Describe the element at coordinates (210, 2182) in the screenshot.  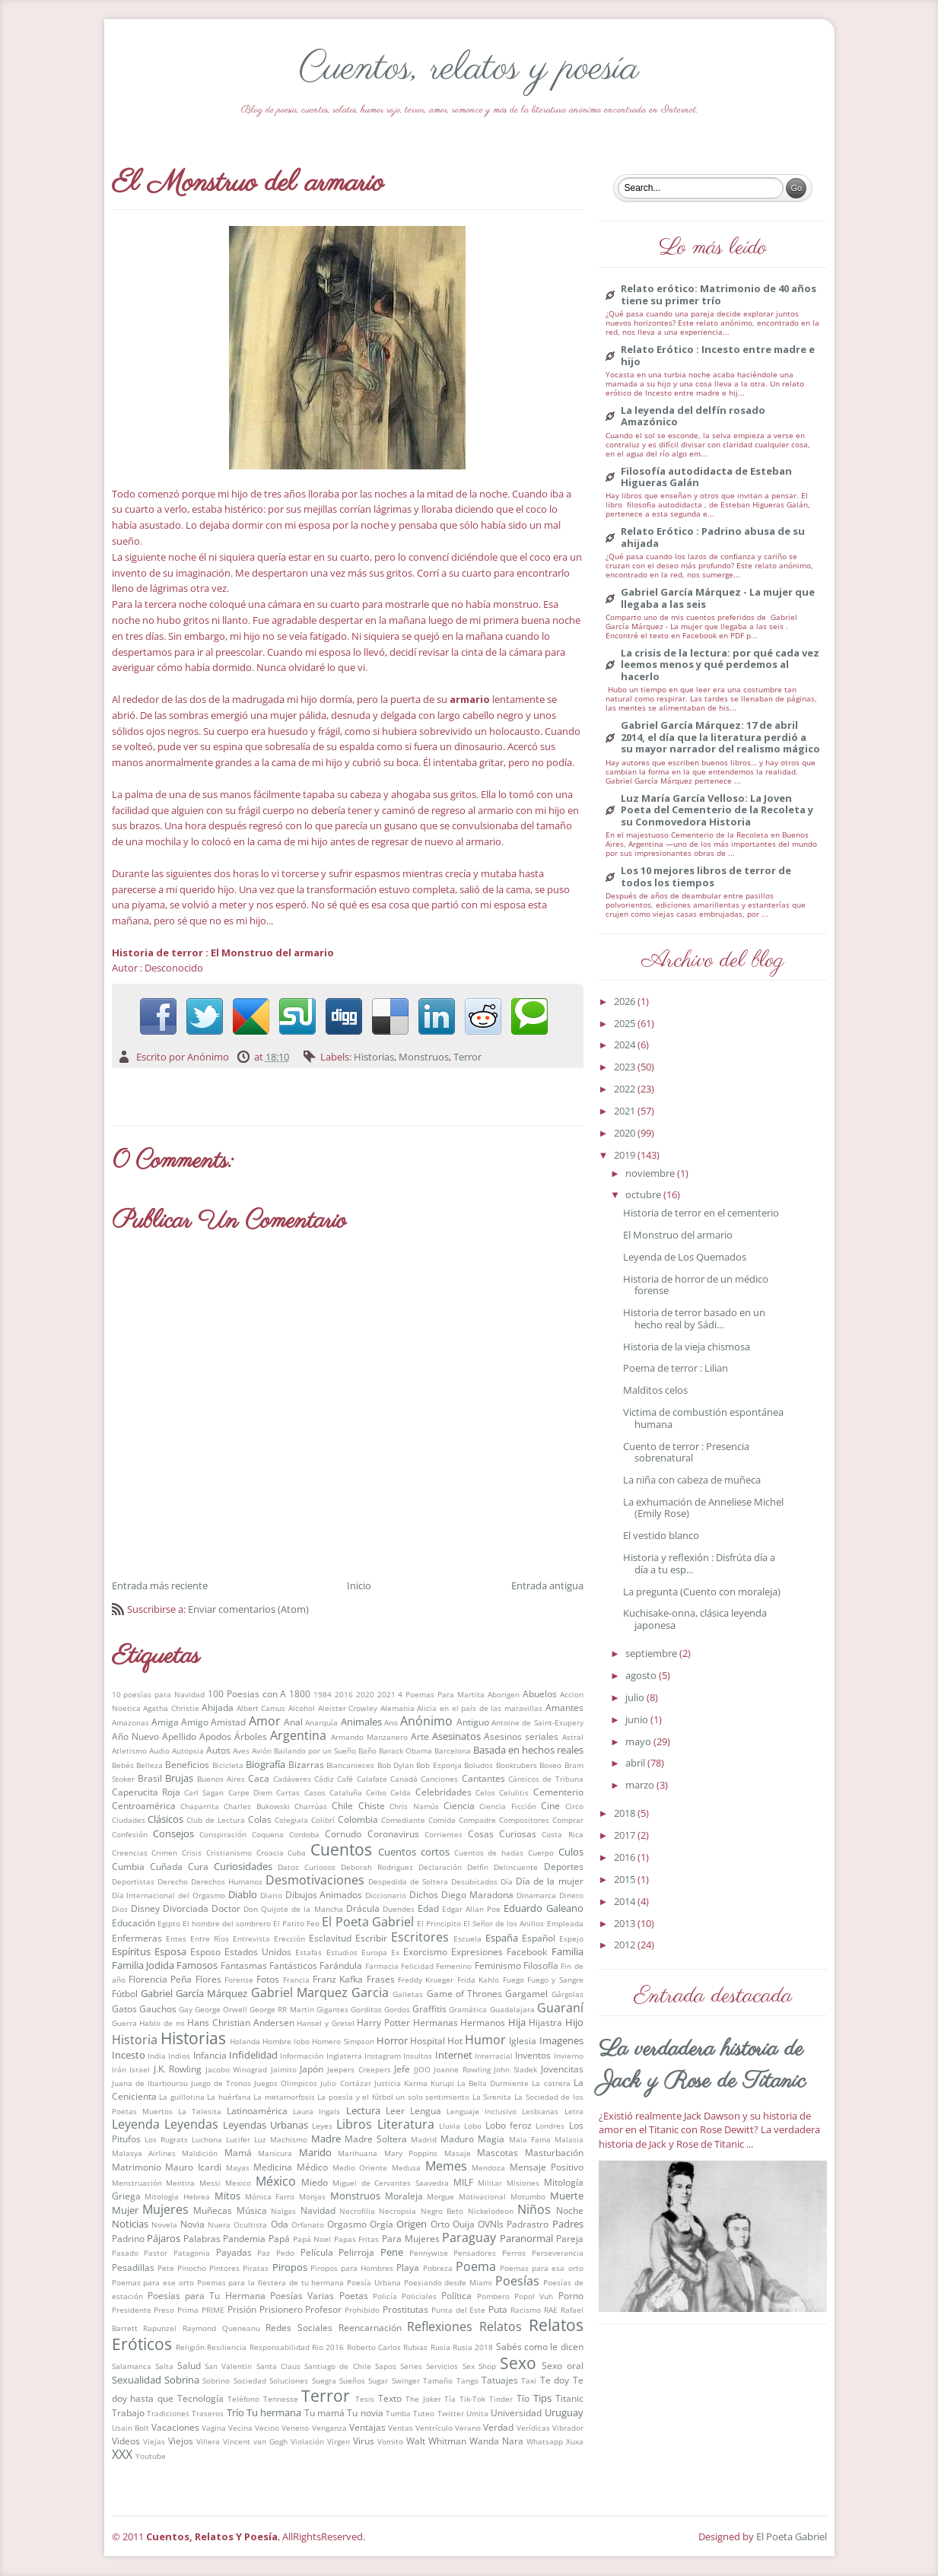
I see `Messi` at that location.